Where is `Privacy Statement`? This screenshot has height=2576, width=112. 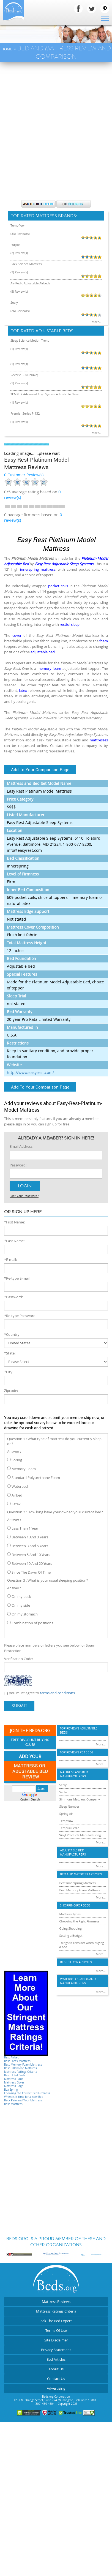
Privacy Statement is located at coordinates (56, 2349).